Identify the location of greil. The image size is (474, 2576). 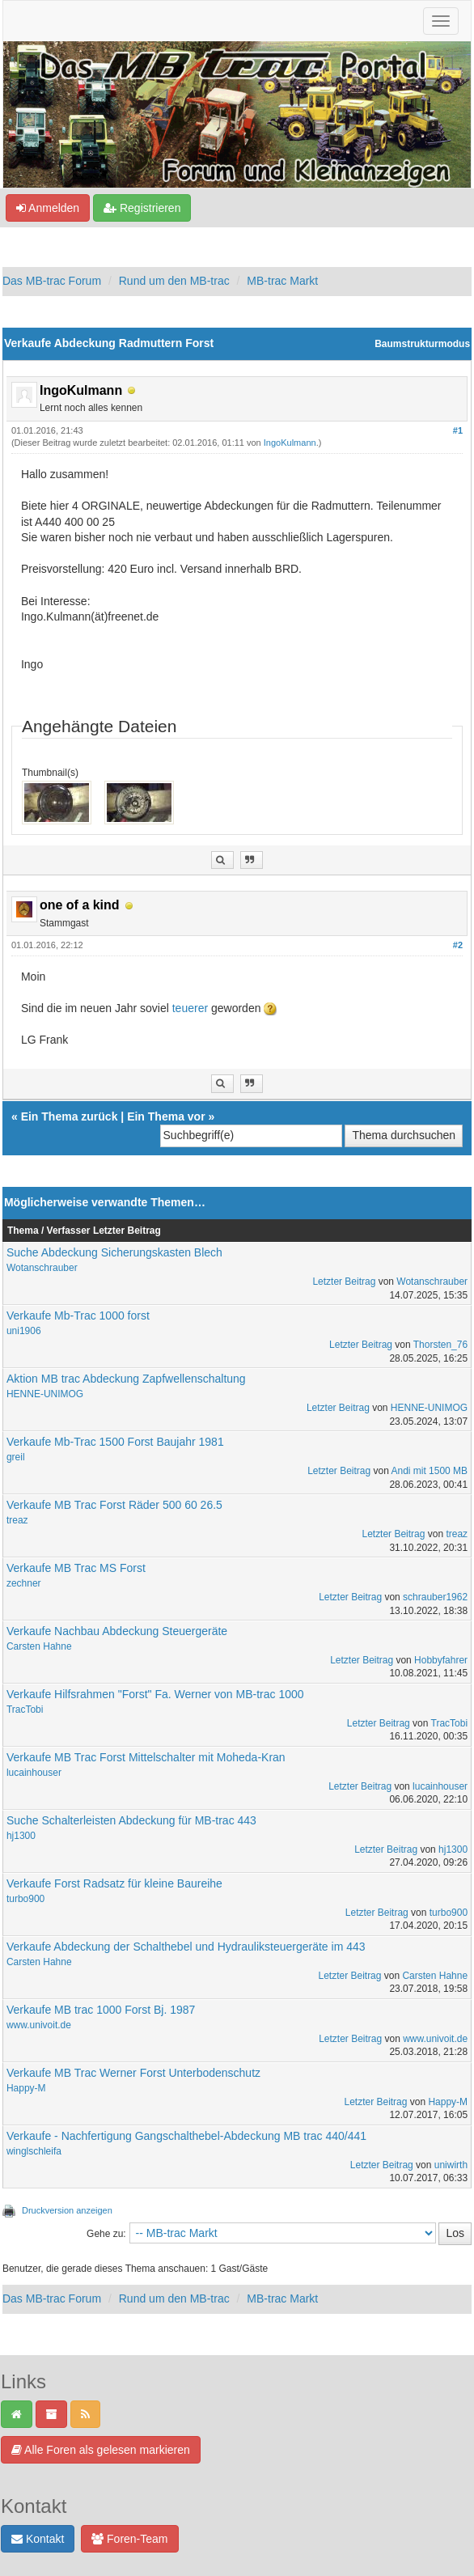
(15, 1457).